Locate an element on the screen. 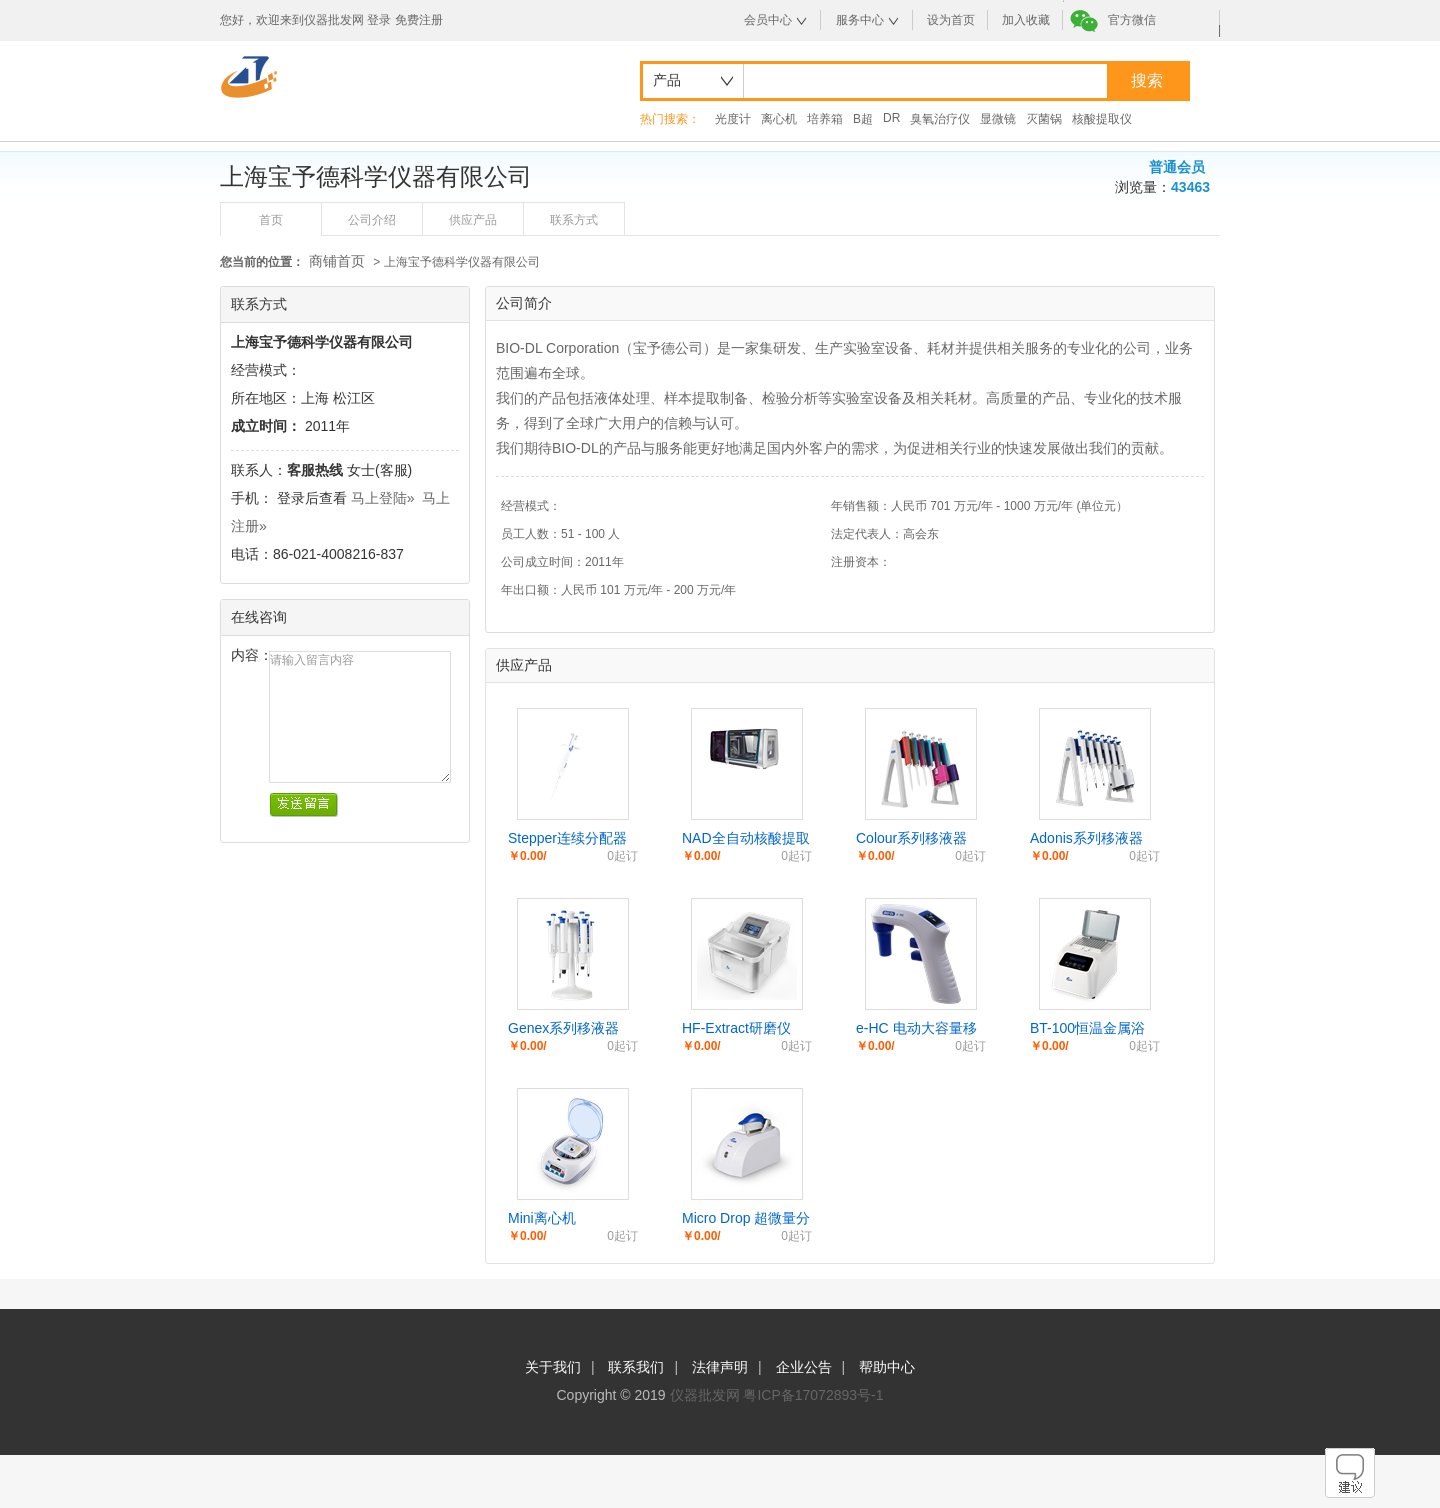  登录 is located at coordinates (379, 20).